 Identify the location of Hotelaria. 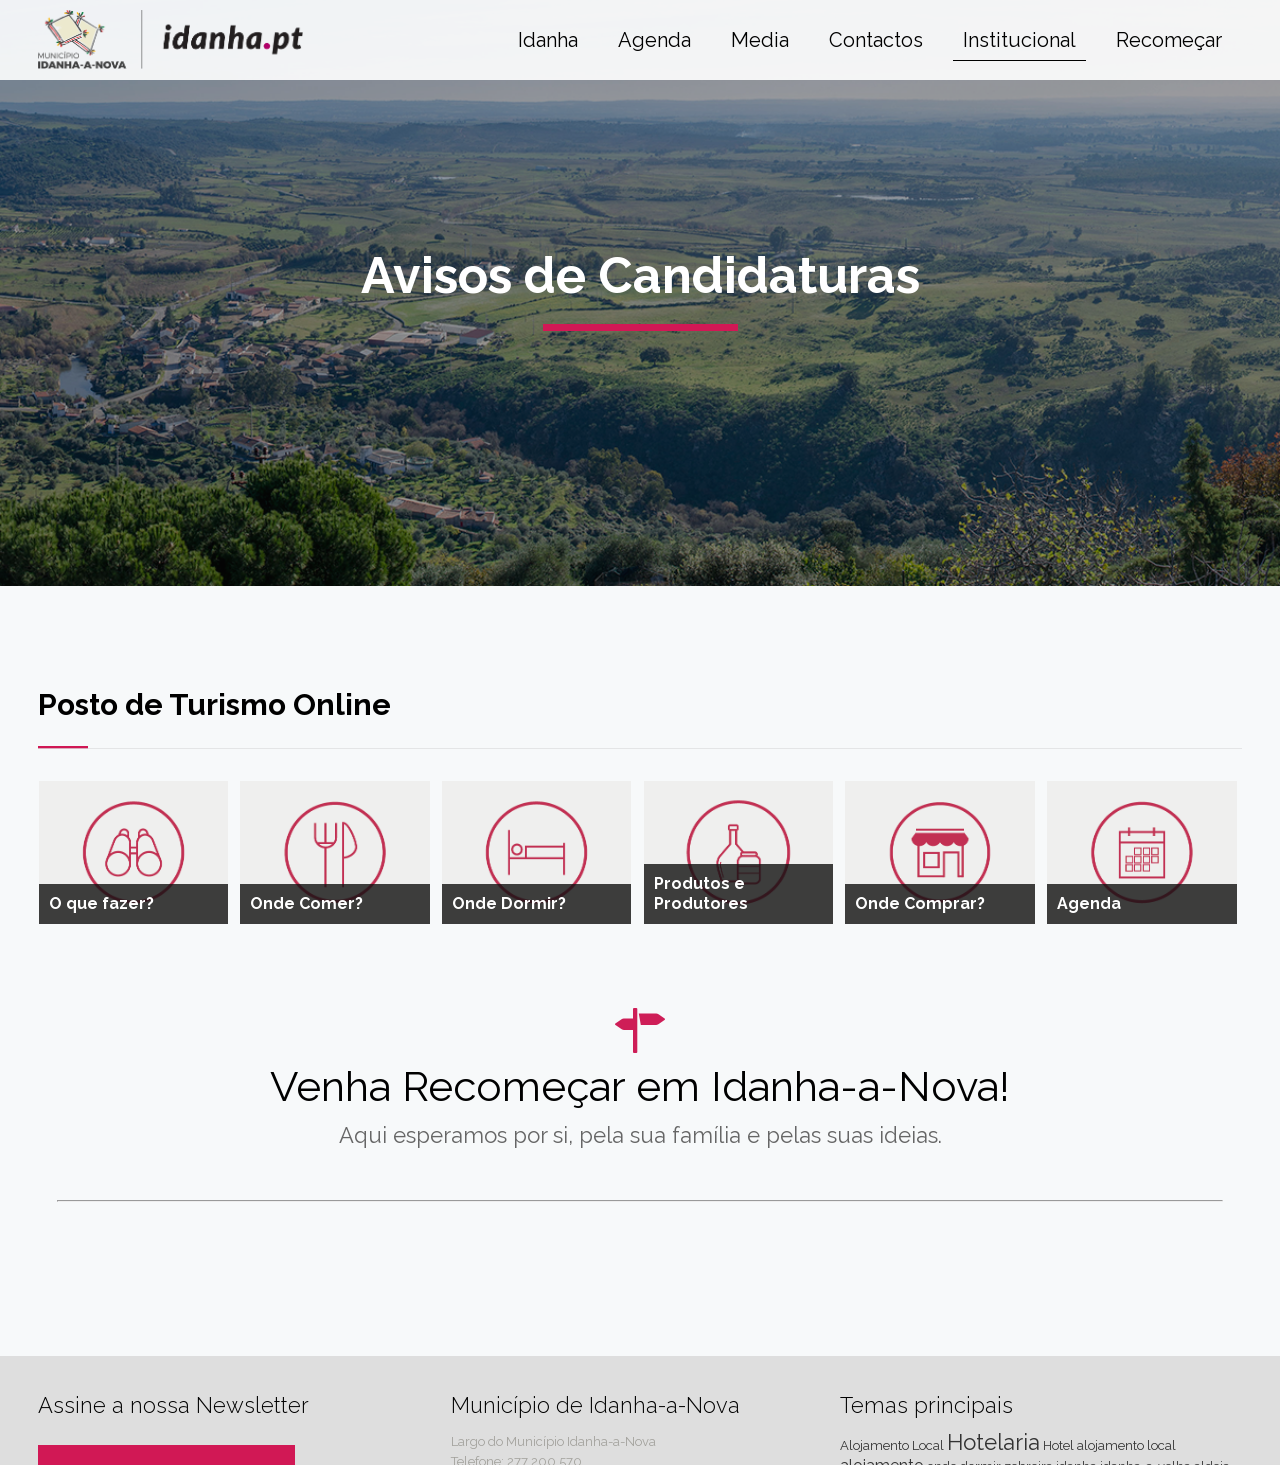
(993, 1442).